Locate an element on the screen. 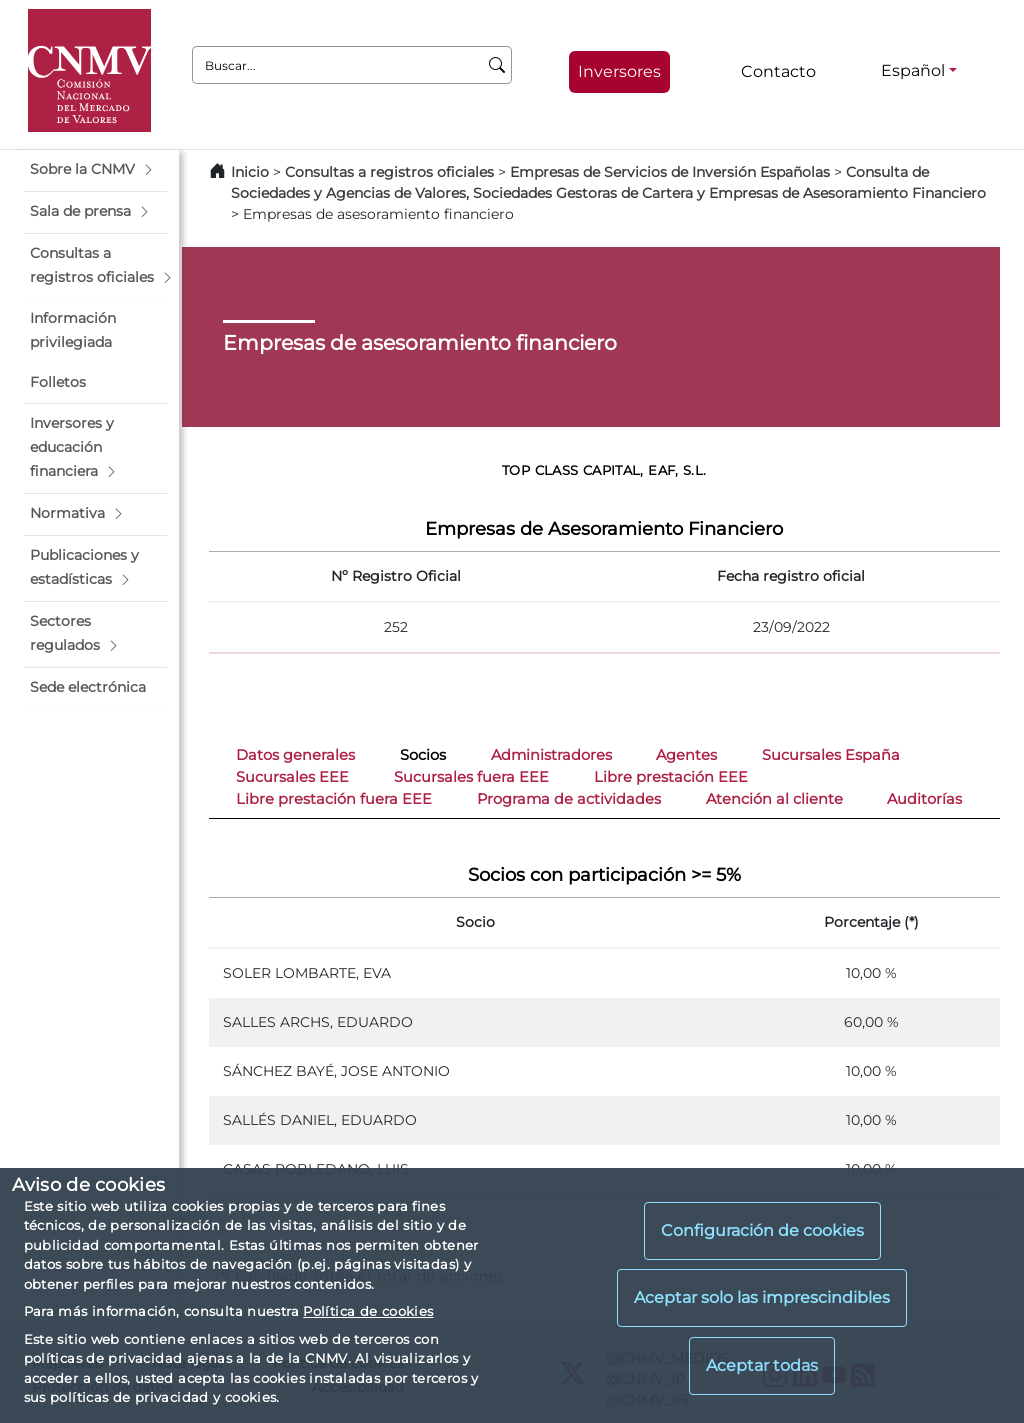  Libre prestación EEE is located at coordinates (671, 777).